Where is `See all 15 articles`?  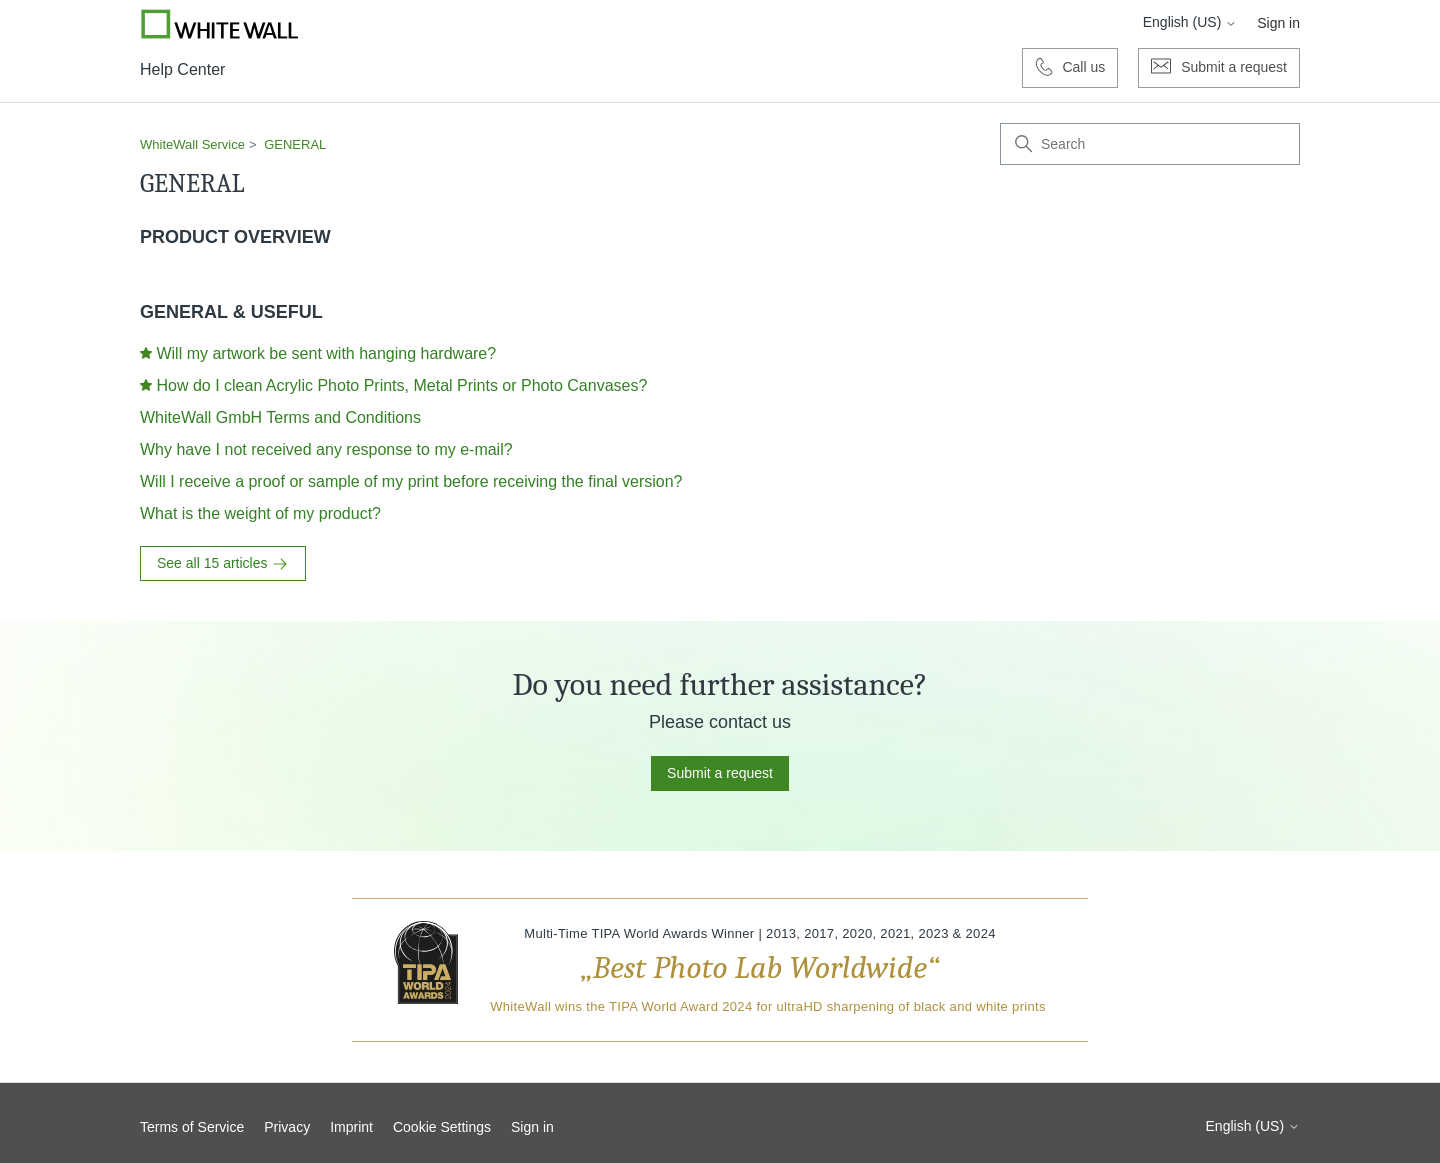 See all 15 articles is located at coordinates (223, 564).